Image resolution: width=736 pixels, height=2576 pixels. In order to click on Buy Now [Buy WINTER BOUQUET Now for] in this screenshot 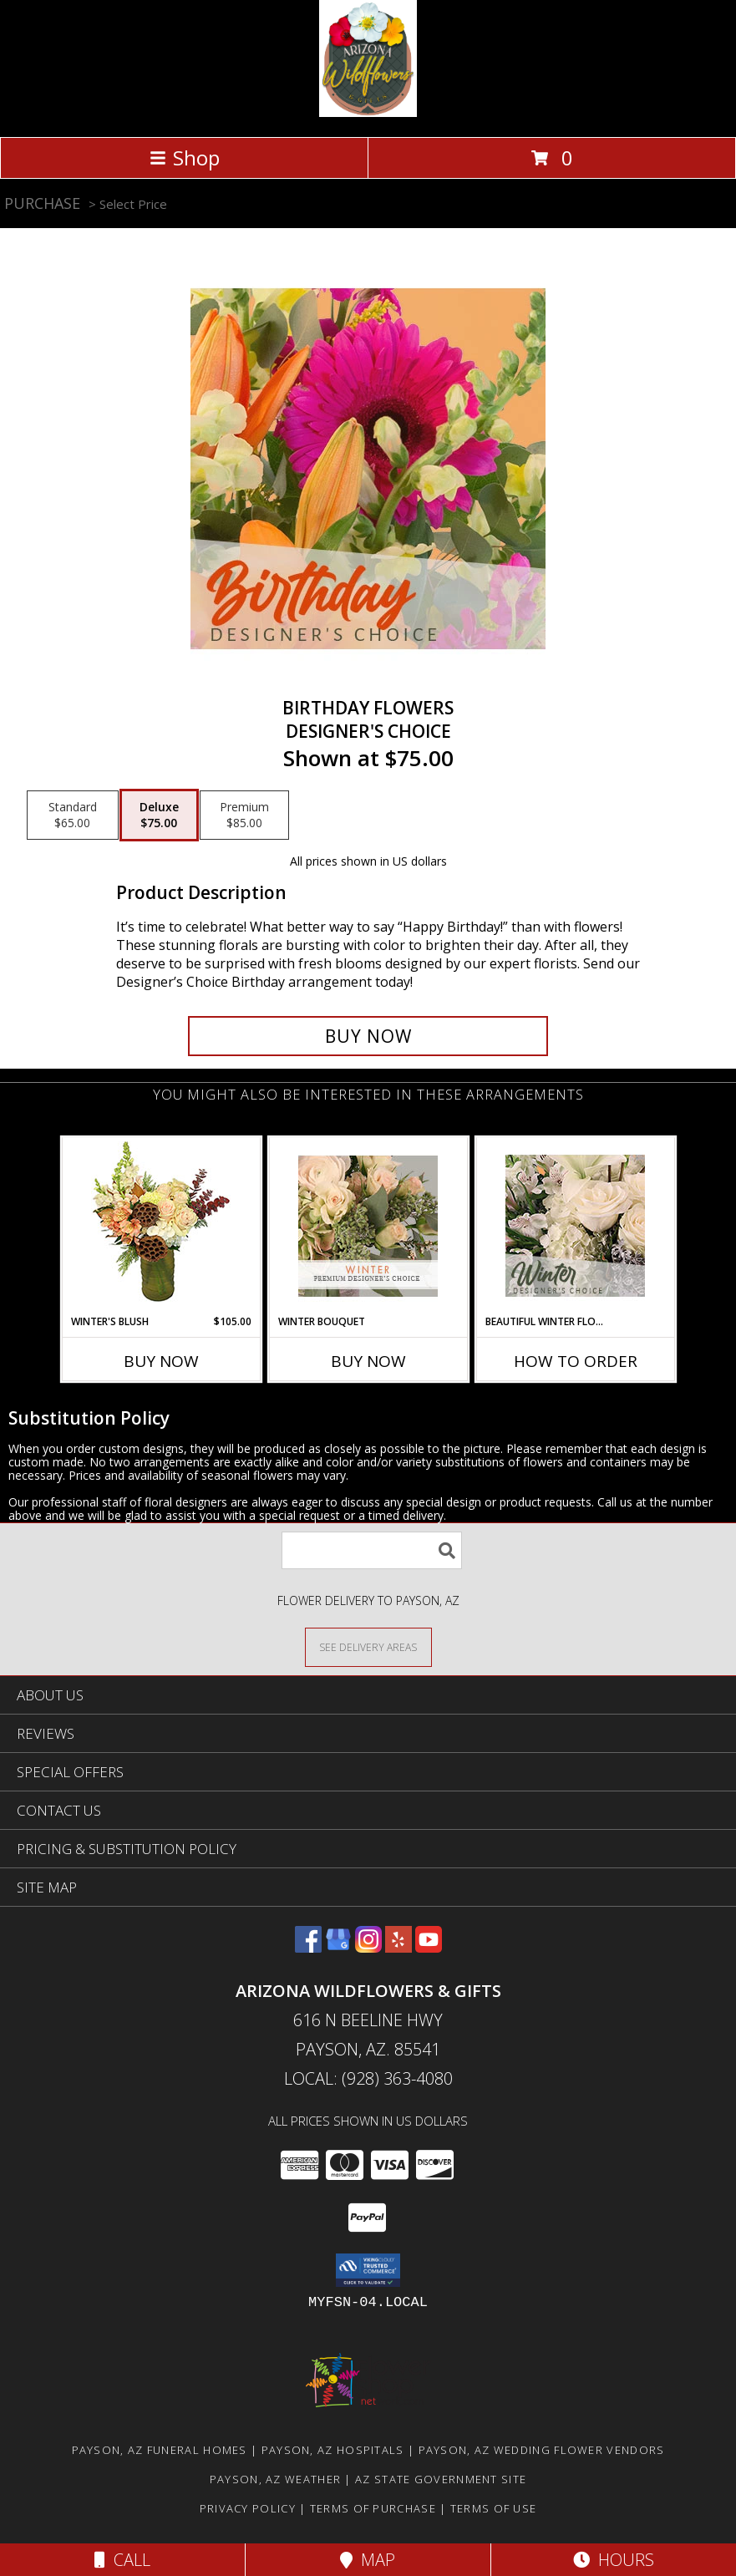, I will do `click(368, 1361)`.